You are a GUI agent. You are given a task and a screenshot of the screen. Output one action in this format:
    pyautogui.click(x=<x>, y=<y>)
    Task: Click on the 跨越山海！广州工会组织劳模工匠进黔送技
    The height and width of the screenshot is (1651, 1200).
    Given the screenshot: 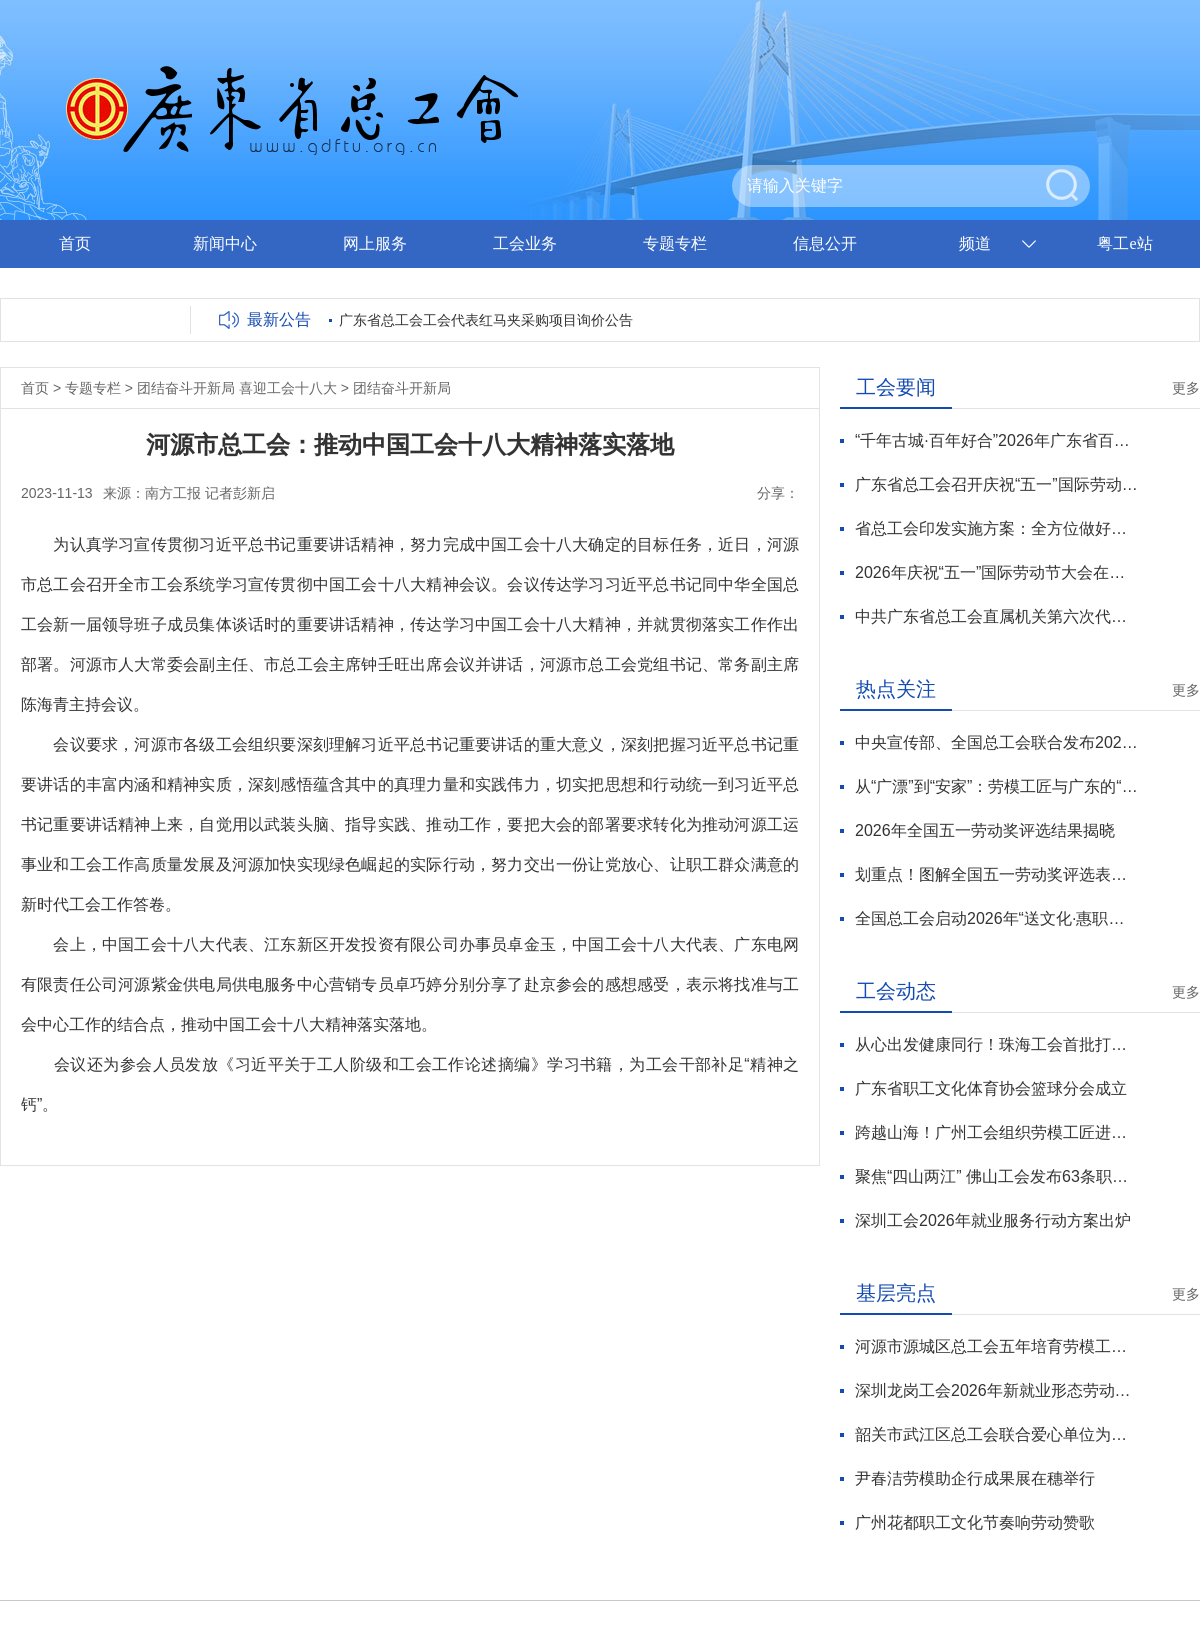 What is the action you would take?
    pyautogui.click(x=996, y=1132)
    